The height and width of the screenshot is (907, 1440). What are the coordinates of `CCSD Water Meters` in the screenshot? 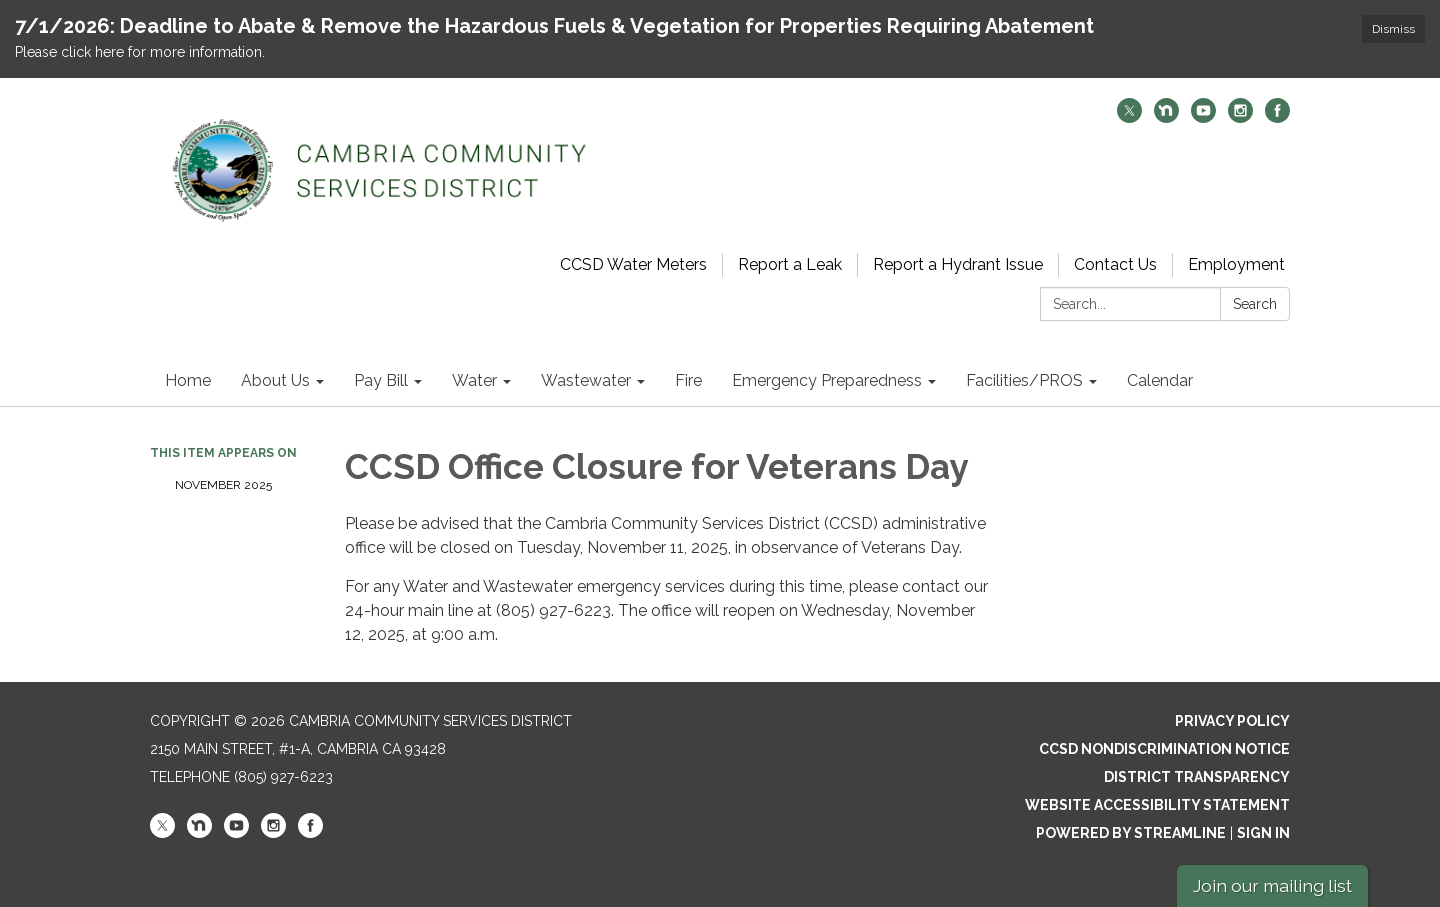 It's located at (633, 264).